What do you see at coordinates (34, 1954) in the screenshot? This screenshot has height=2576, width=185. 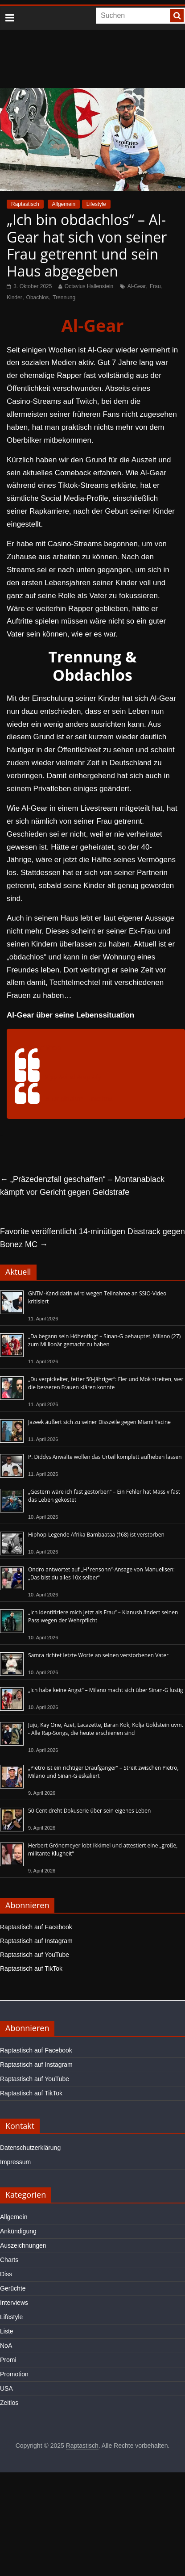 I see `Raptastisch auf YouTube` at bounding box center [34, 1954].